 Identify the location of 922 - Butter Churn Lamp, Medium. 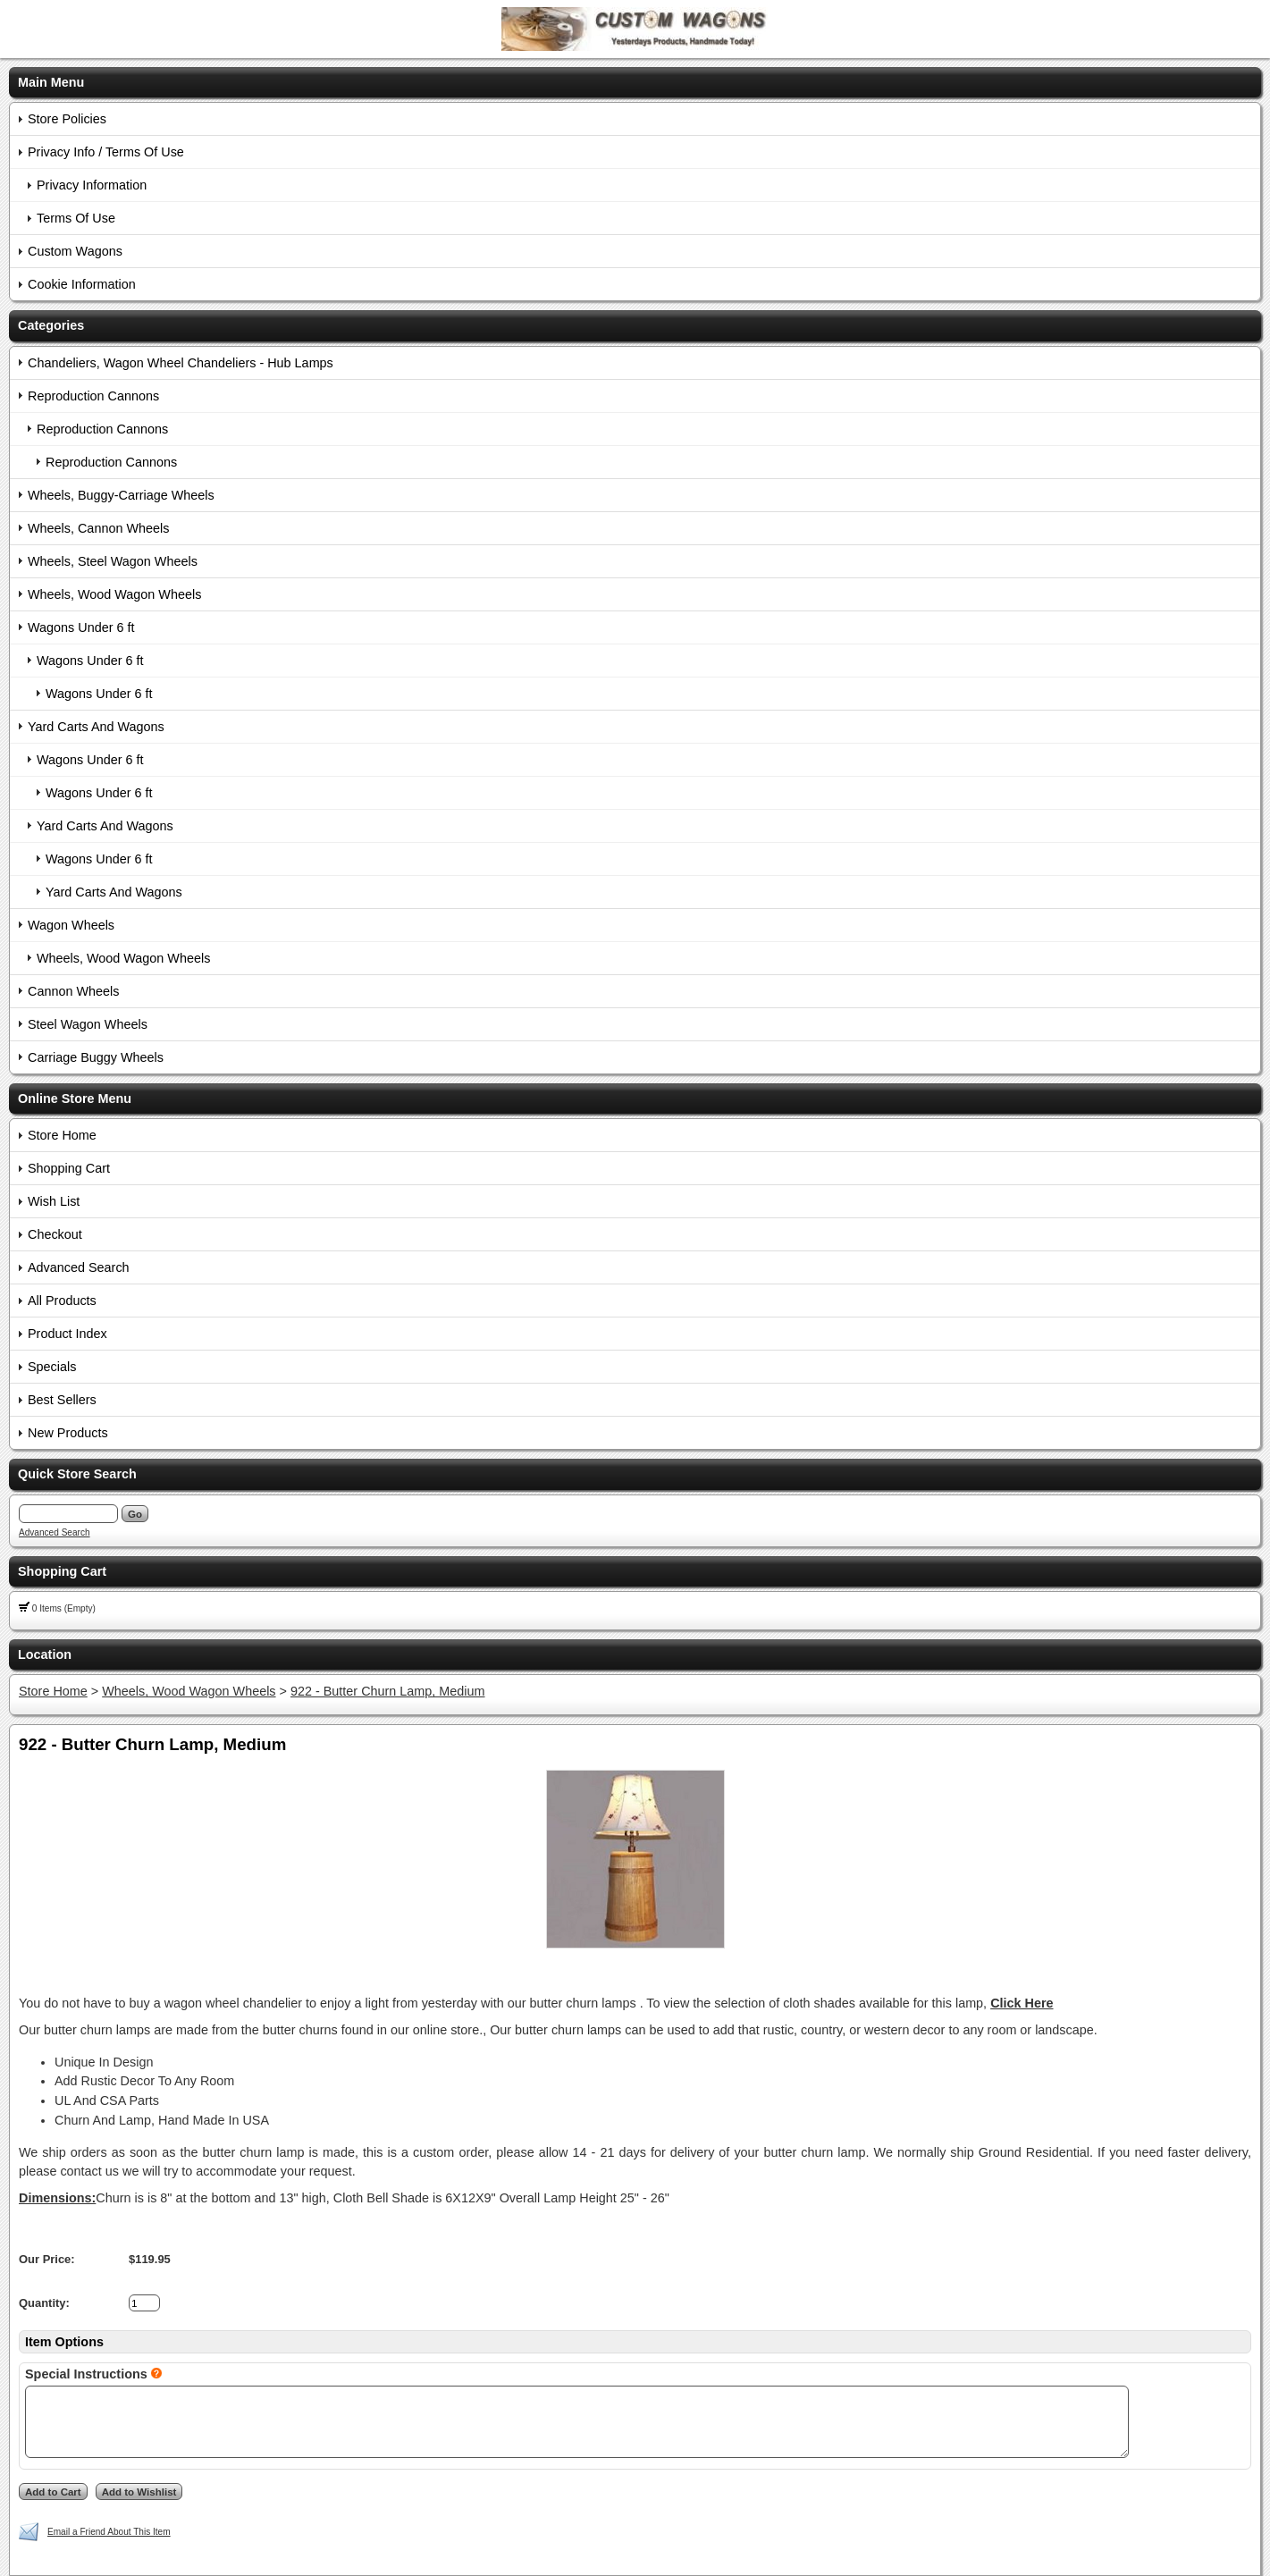
(387, 1691).